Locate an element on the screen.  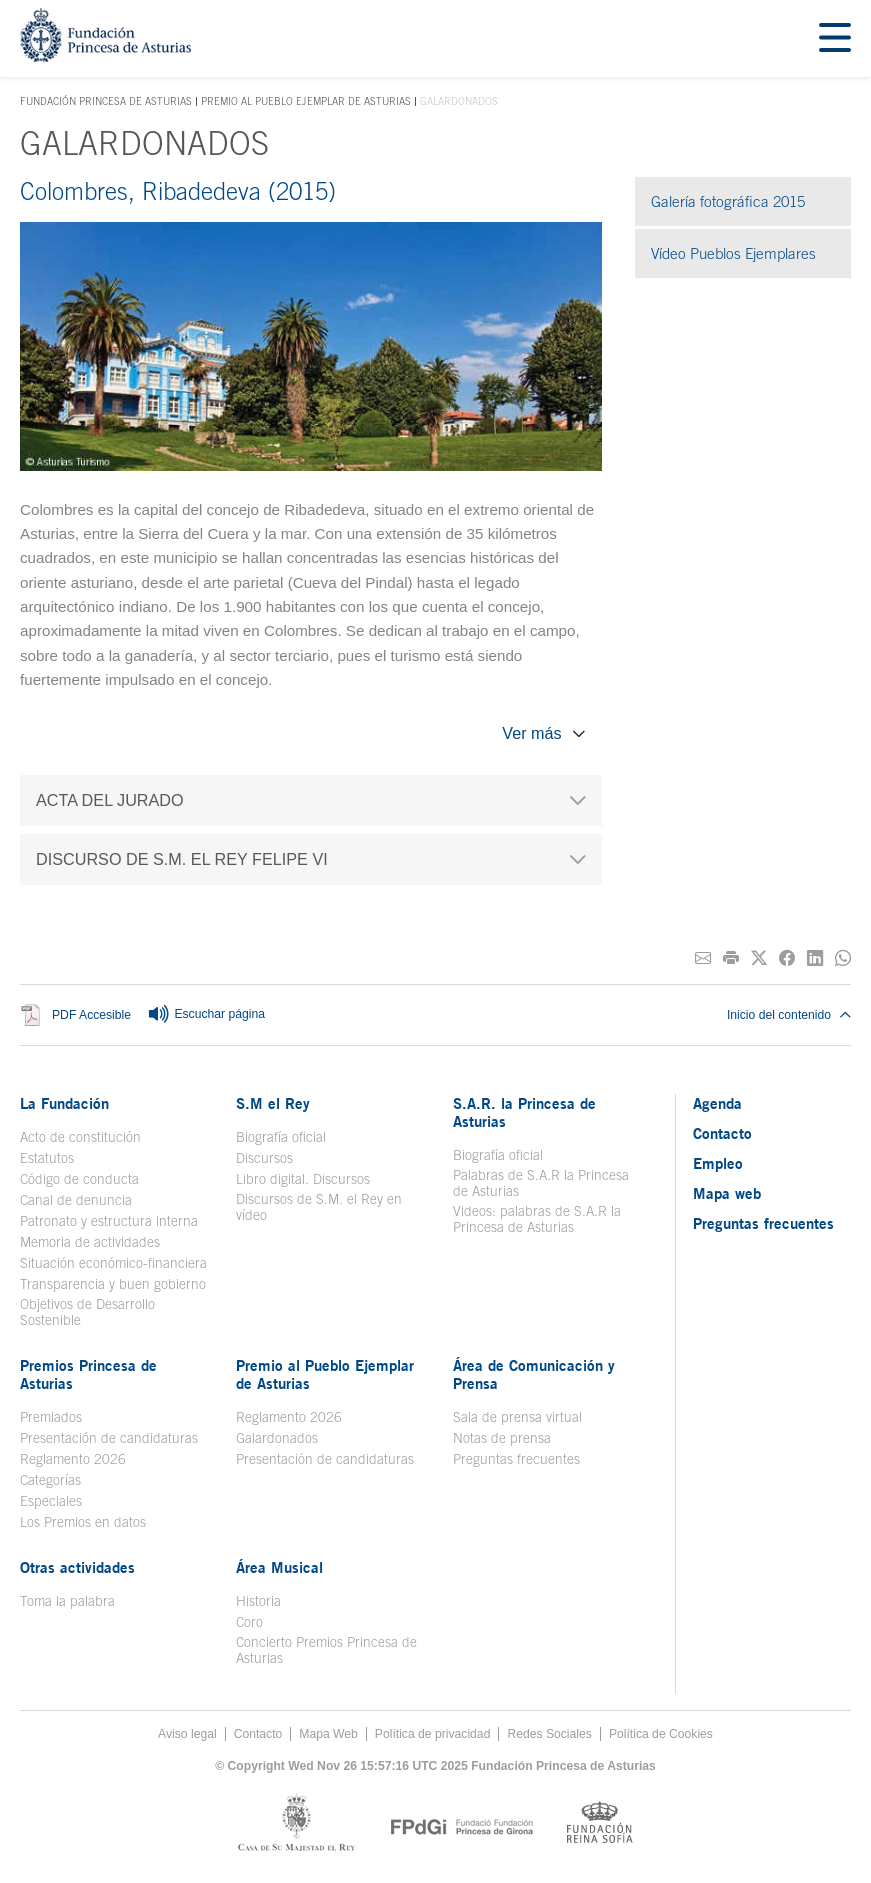
S.A.R. la Princesa de Asturias is located at coordinates (524, 1112).